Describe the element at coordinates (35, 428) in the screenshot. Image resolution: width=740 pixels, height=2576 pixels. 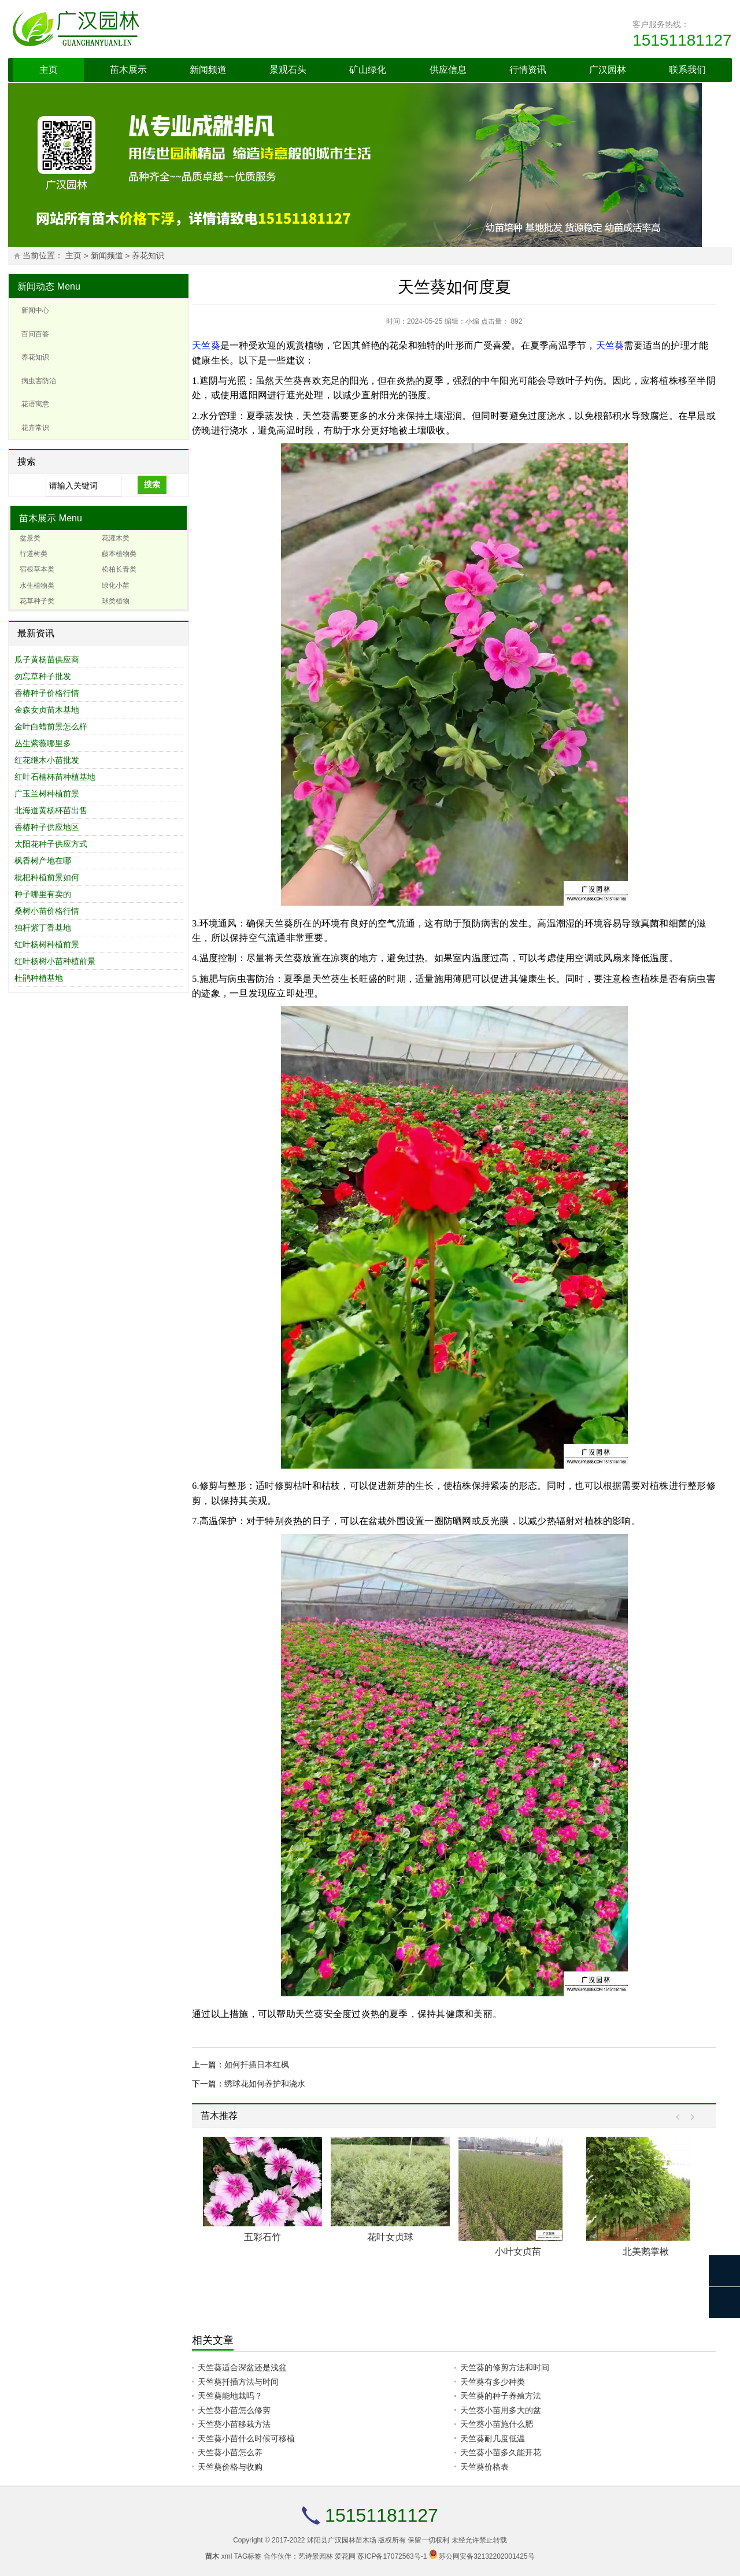
I see `花卉常识` at that location.